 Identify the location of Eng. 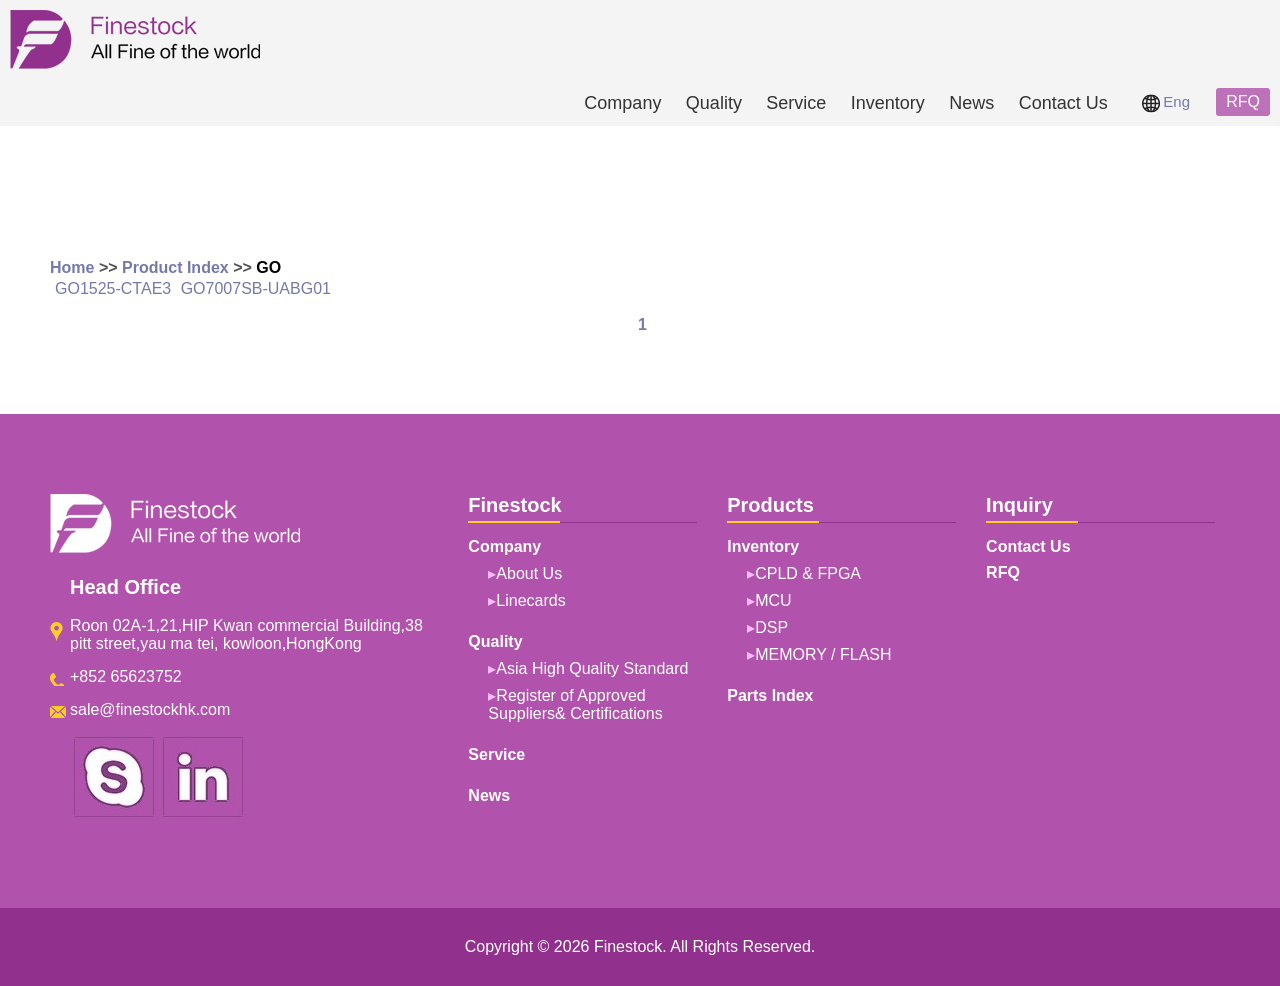
(1166, 101).